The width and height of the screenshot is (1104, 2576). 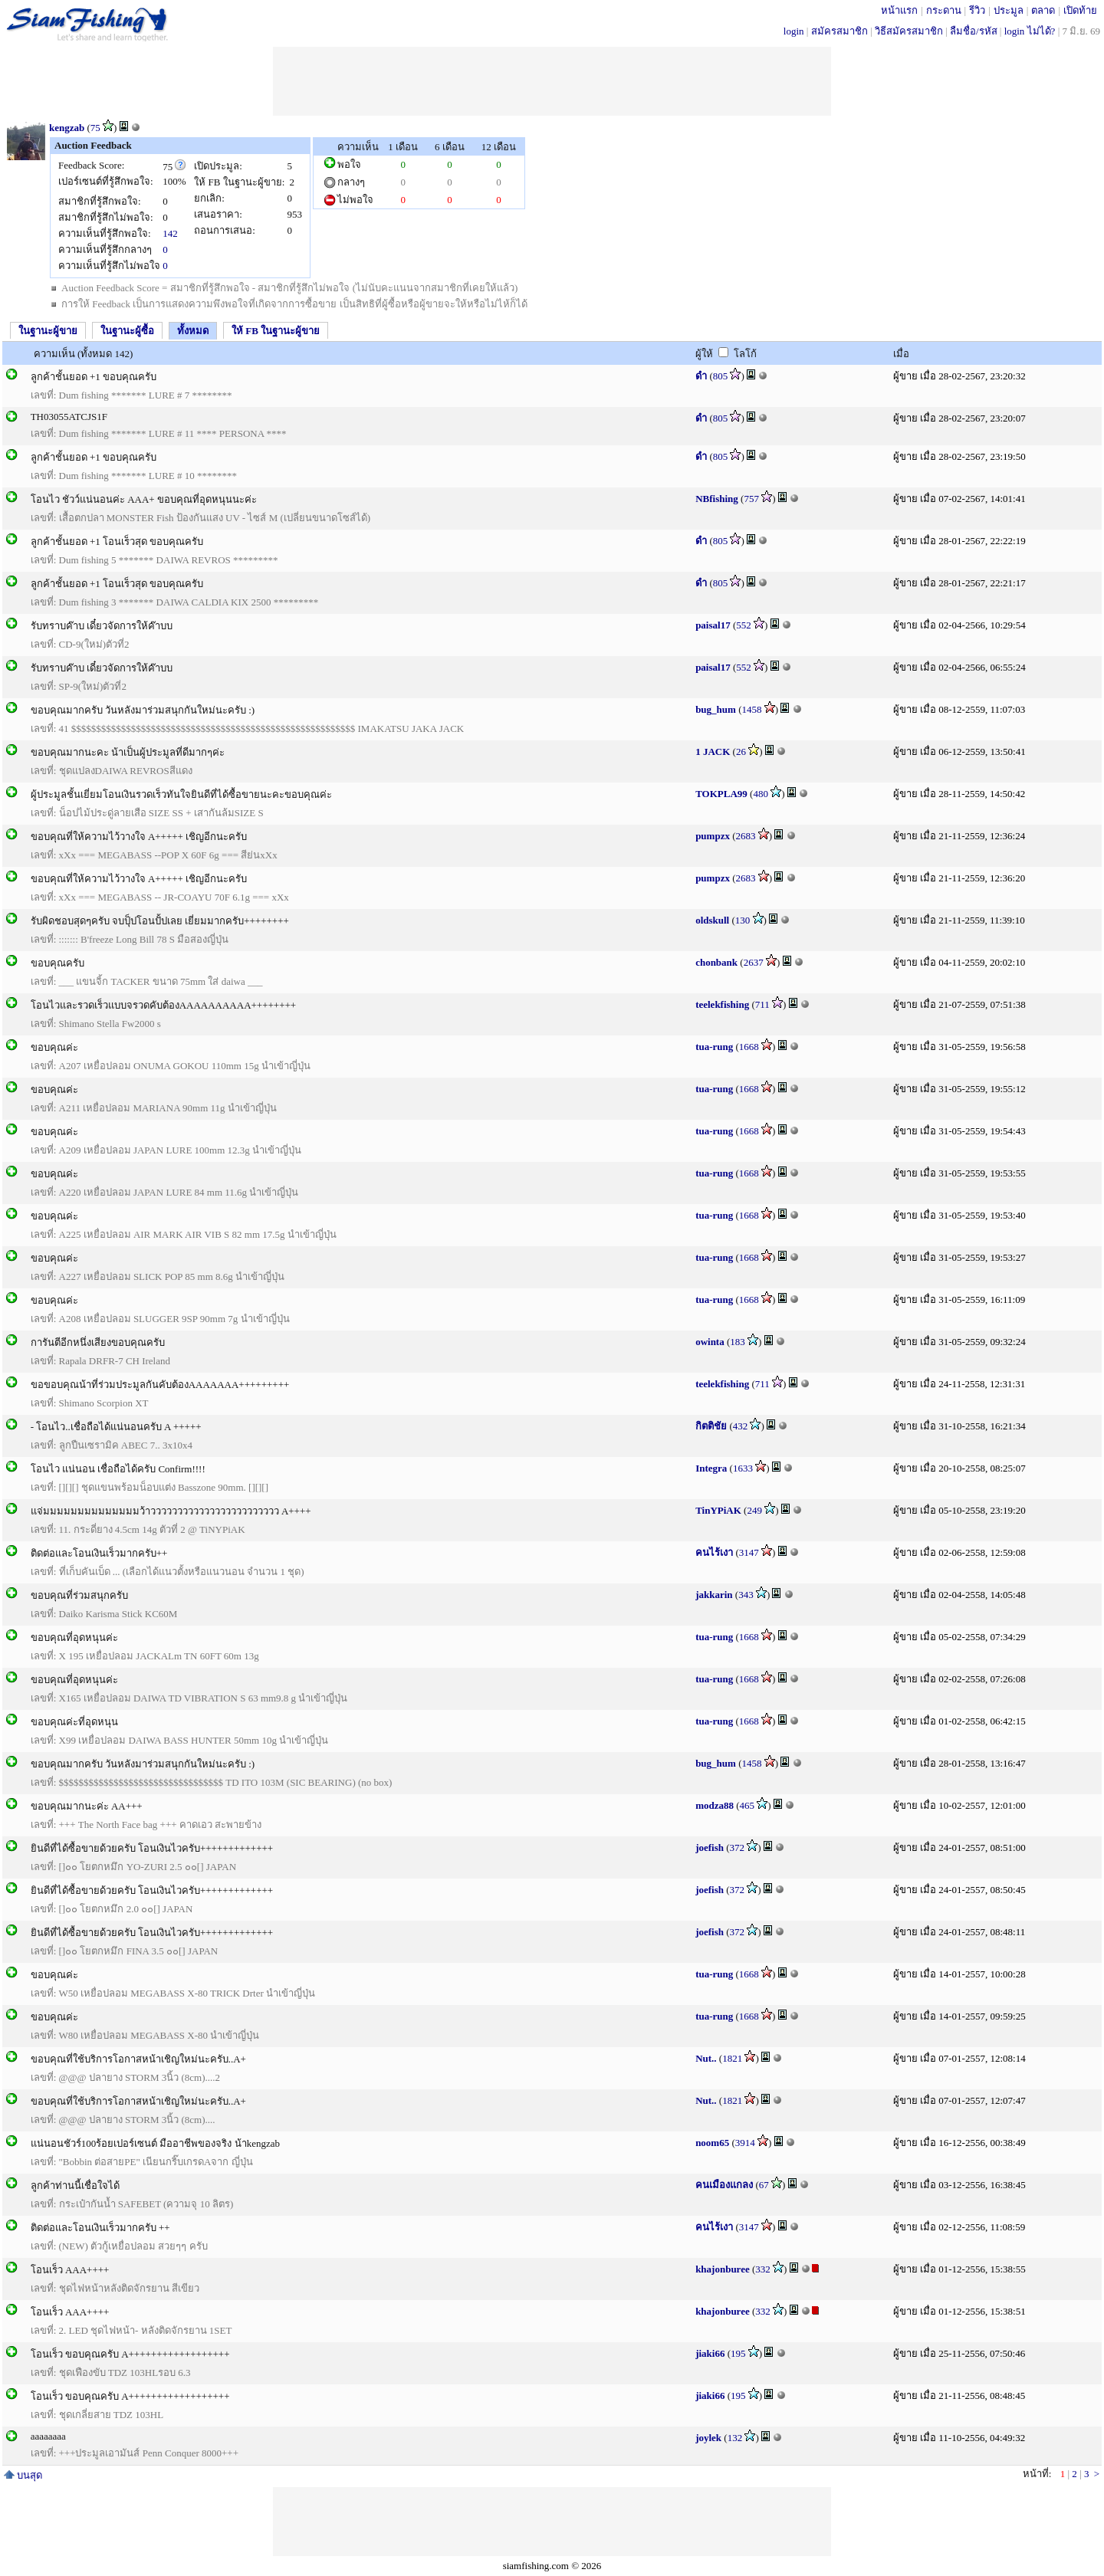 I want to click on รีวิว, so click(x=977, y=10).